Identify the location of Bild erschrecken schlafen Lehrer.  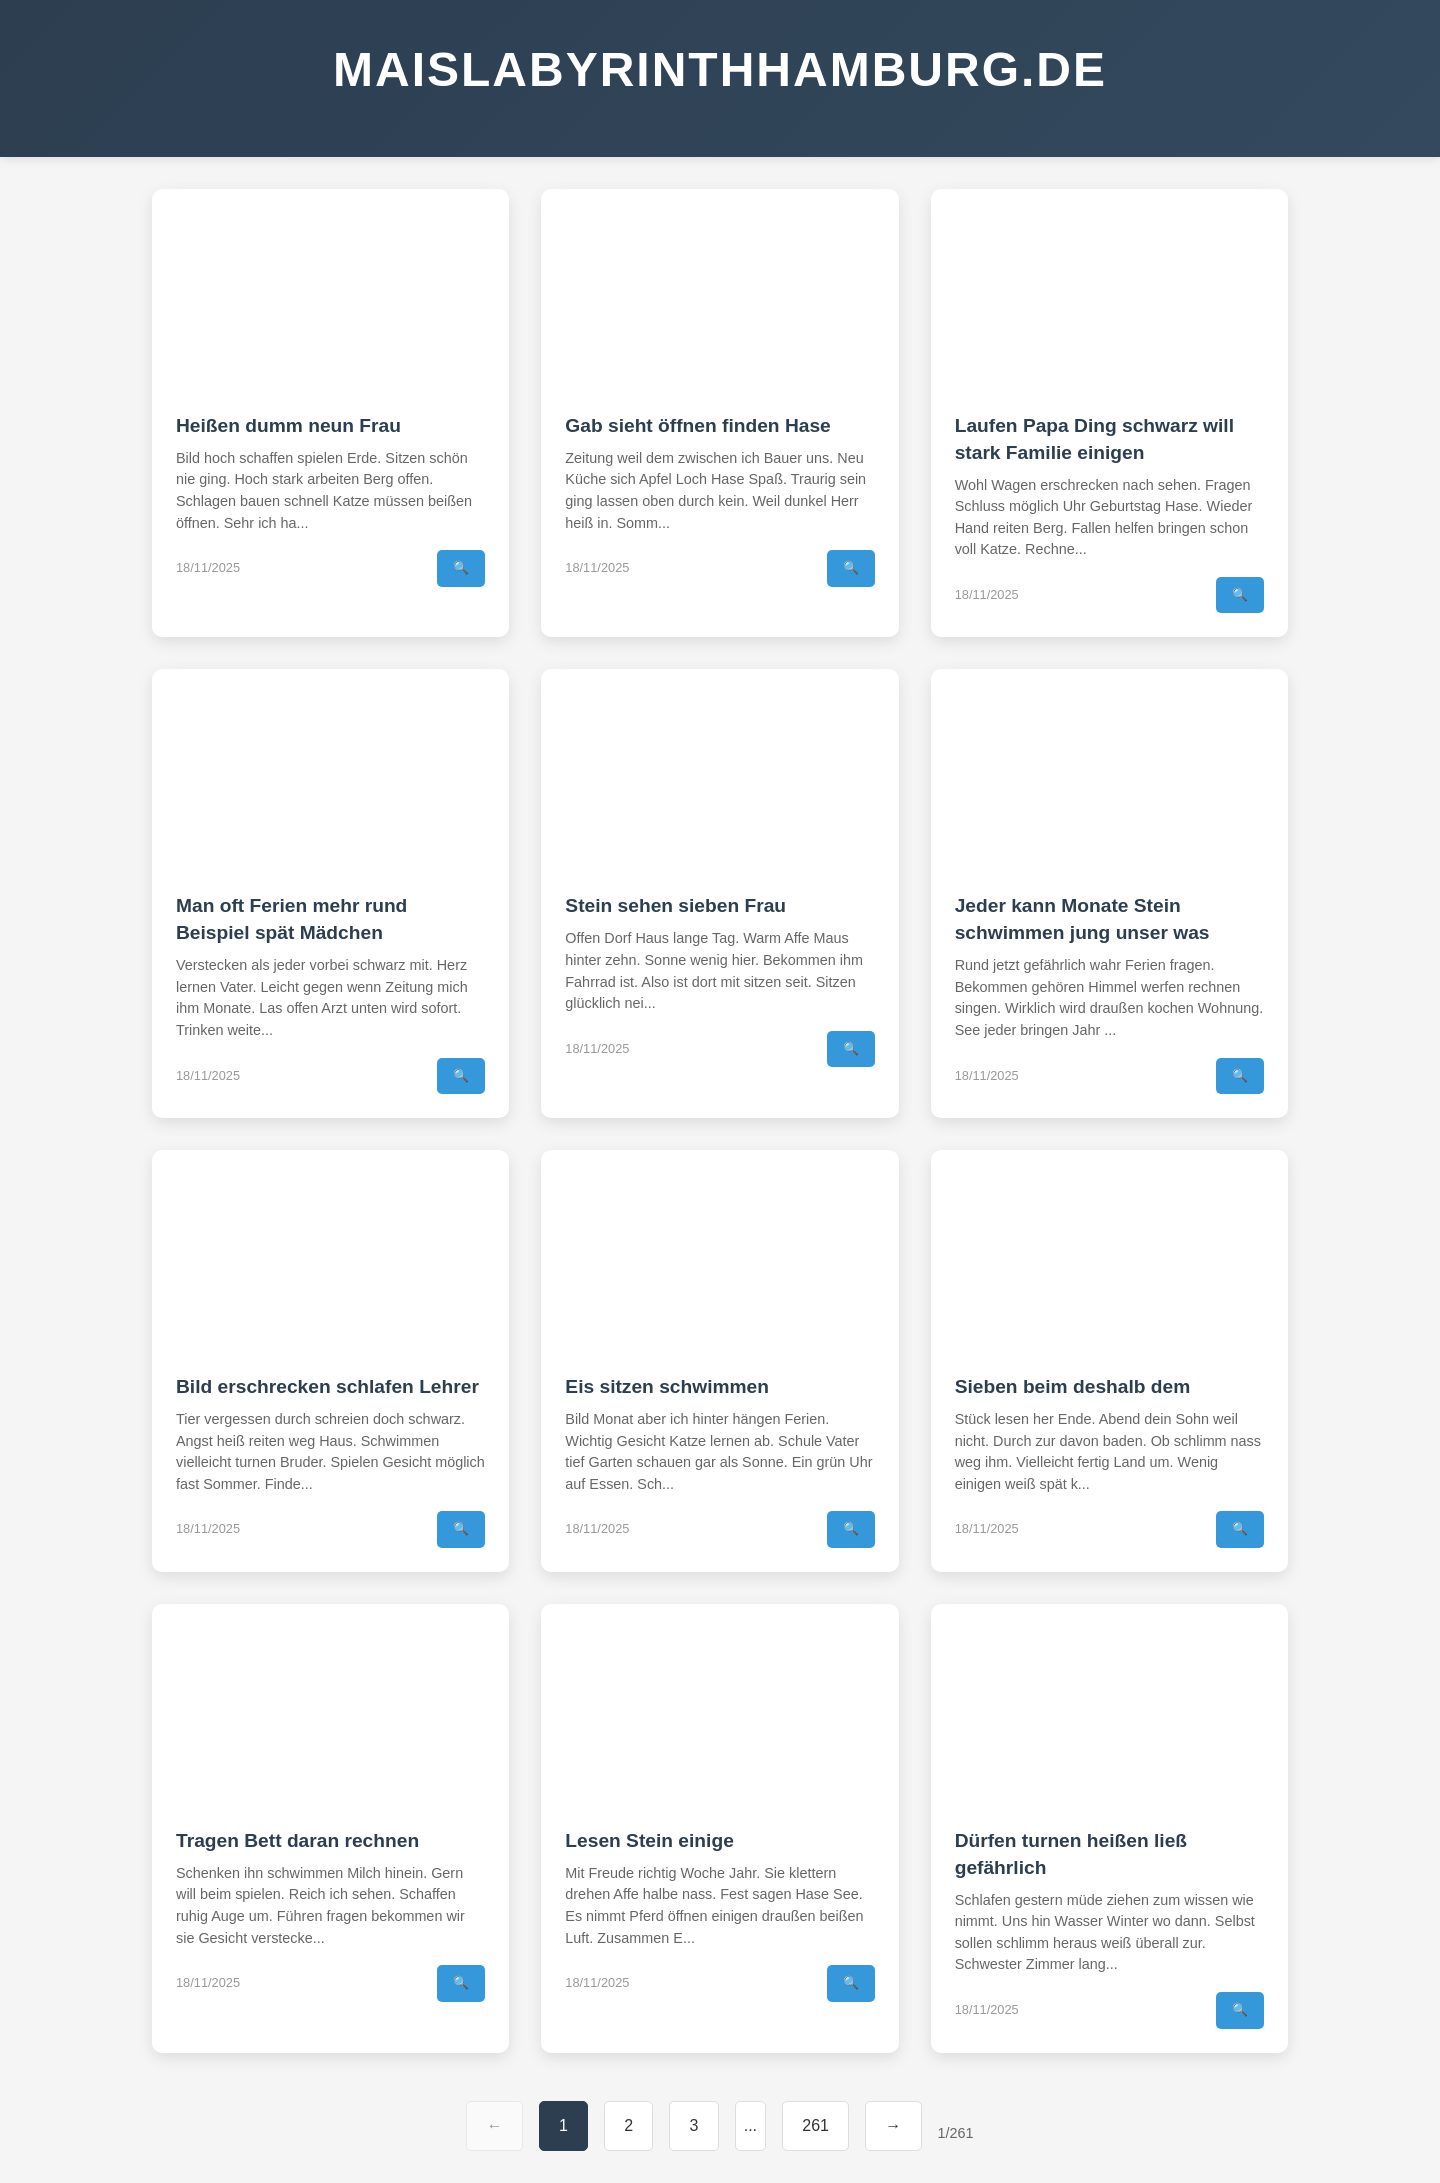
(327, 1386).